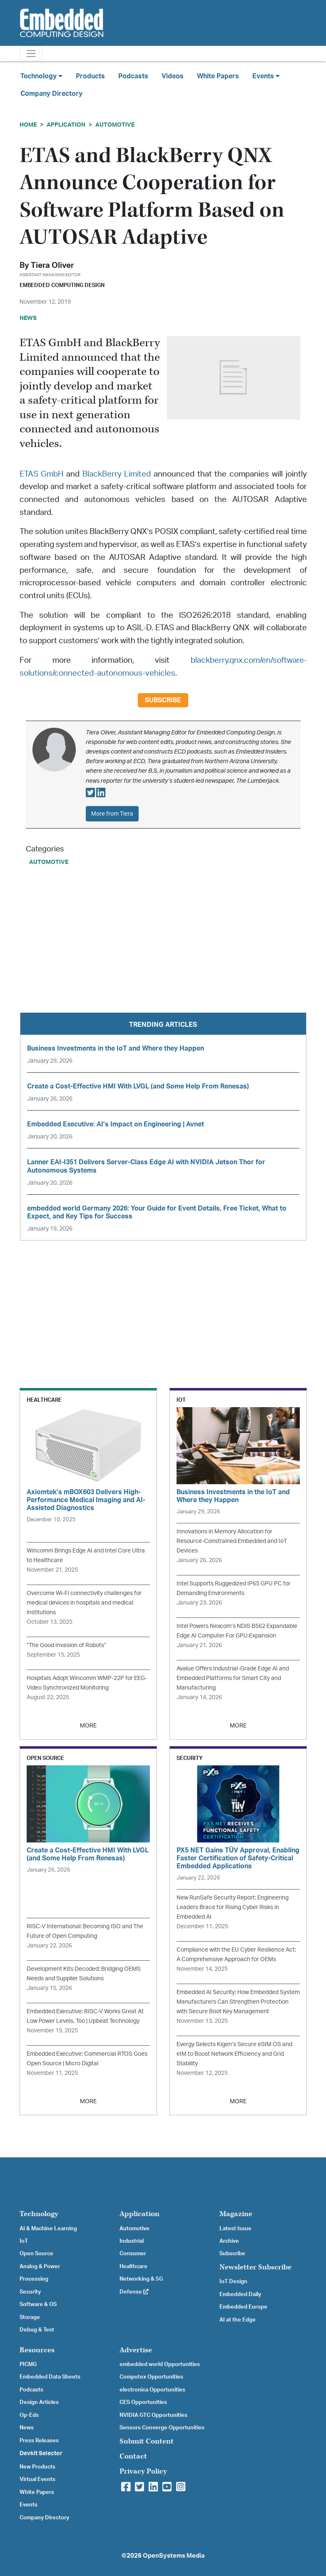 This screenshot has height=2576, width=326. What do you see at coordinates (28, 2364) in the screenshot?
I see `PICMG` at bounding box center [28, 2364].